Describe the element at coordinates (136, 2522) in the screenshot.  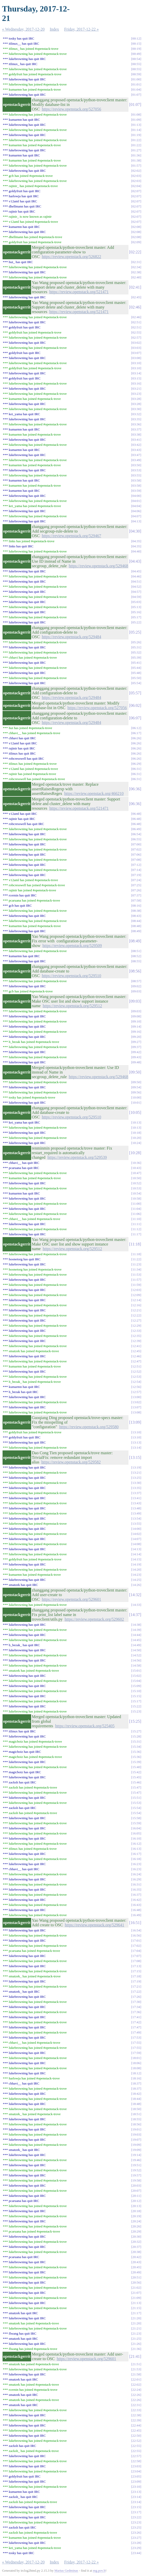
I see `23:23` at that location.